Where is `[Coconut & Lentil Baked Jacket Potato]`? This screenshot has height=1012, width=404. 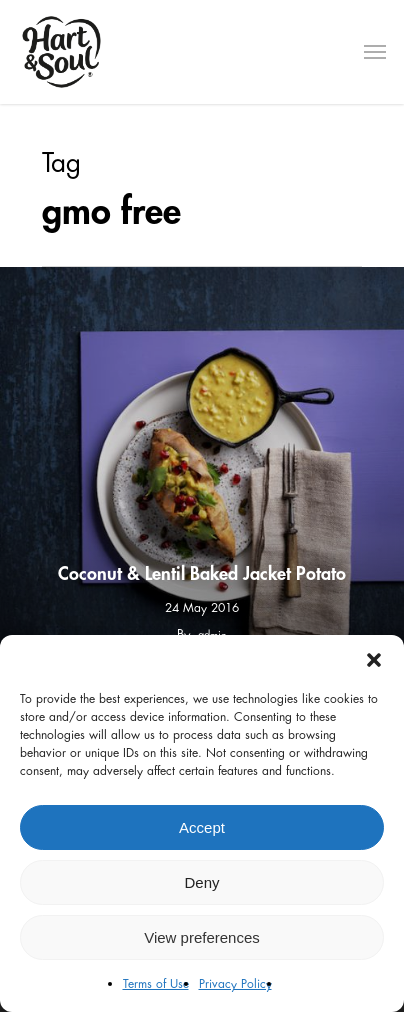 [Coconut & Lentil Baked Jacket Potato] is located at coordinates (202, 469).